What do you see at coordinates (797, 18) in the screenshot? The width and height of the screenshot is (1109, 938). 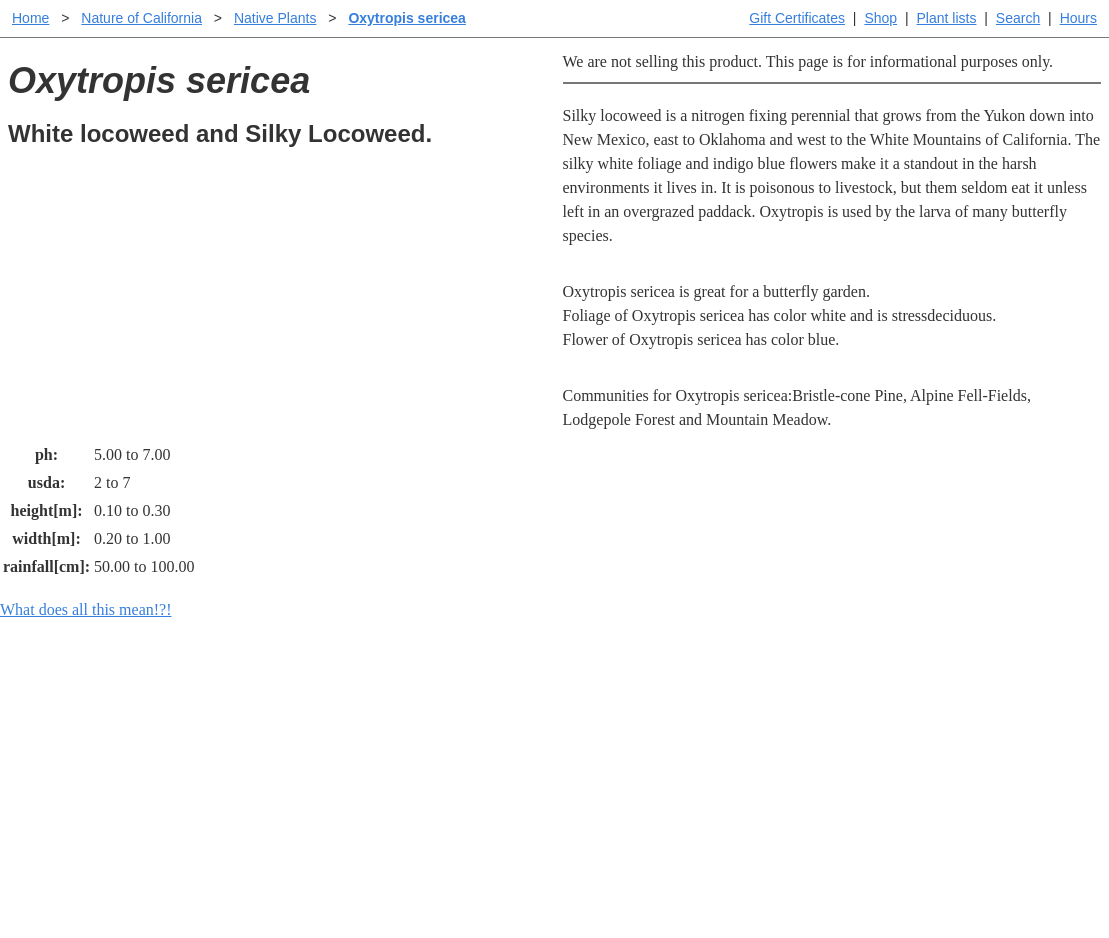 I see `Gift Certificates` at bounding box center [797, 18].